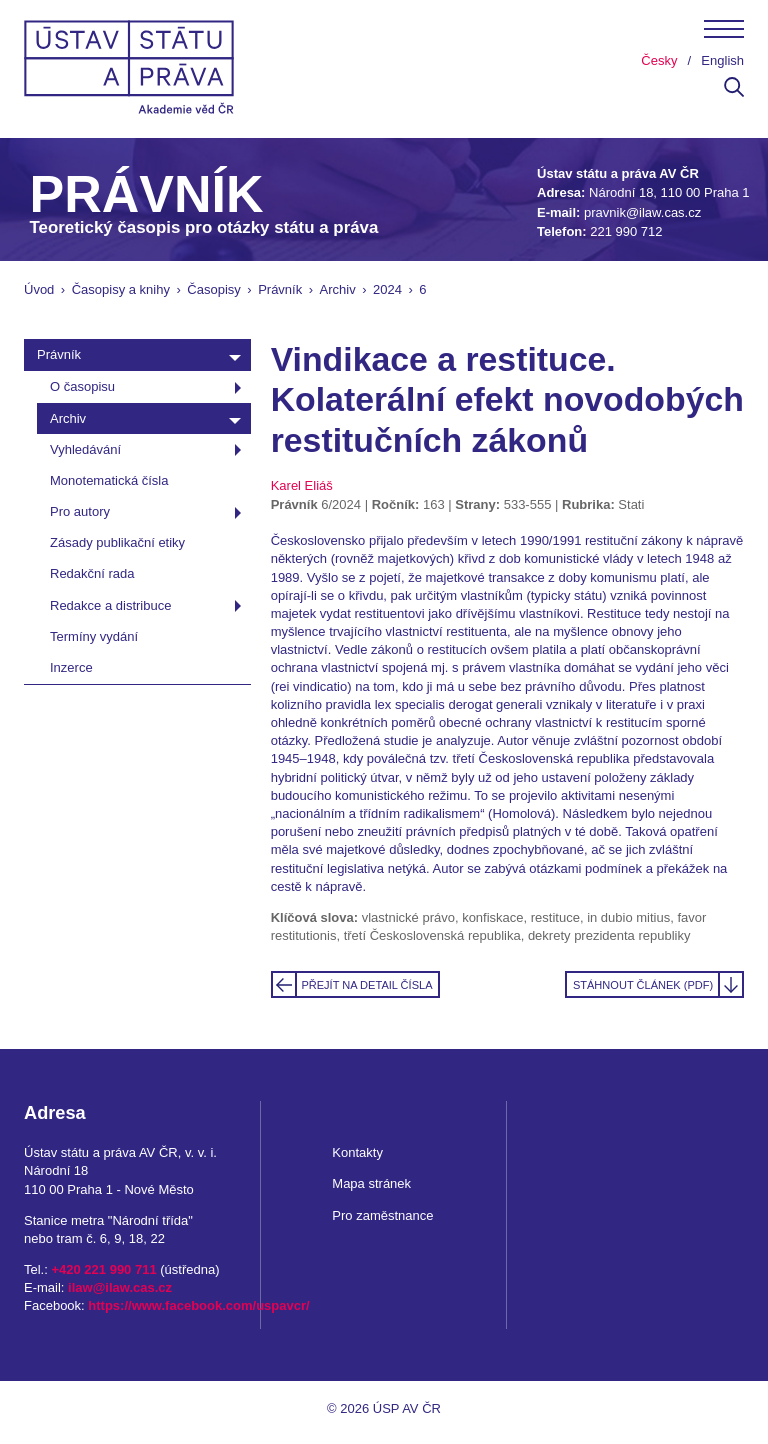 Image resolution: width=768 pixels, height=1444 pixels. Describe the element at coordinates (643, 985) in the screenshot. I see `Stáhnout článek (PDF)` at that location.